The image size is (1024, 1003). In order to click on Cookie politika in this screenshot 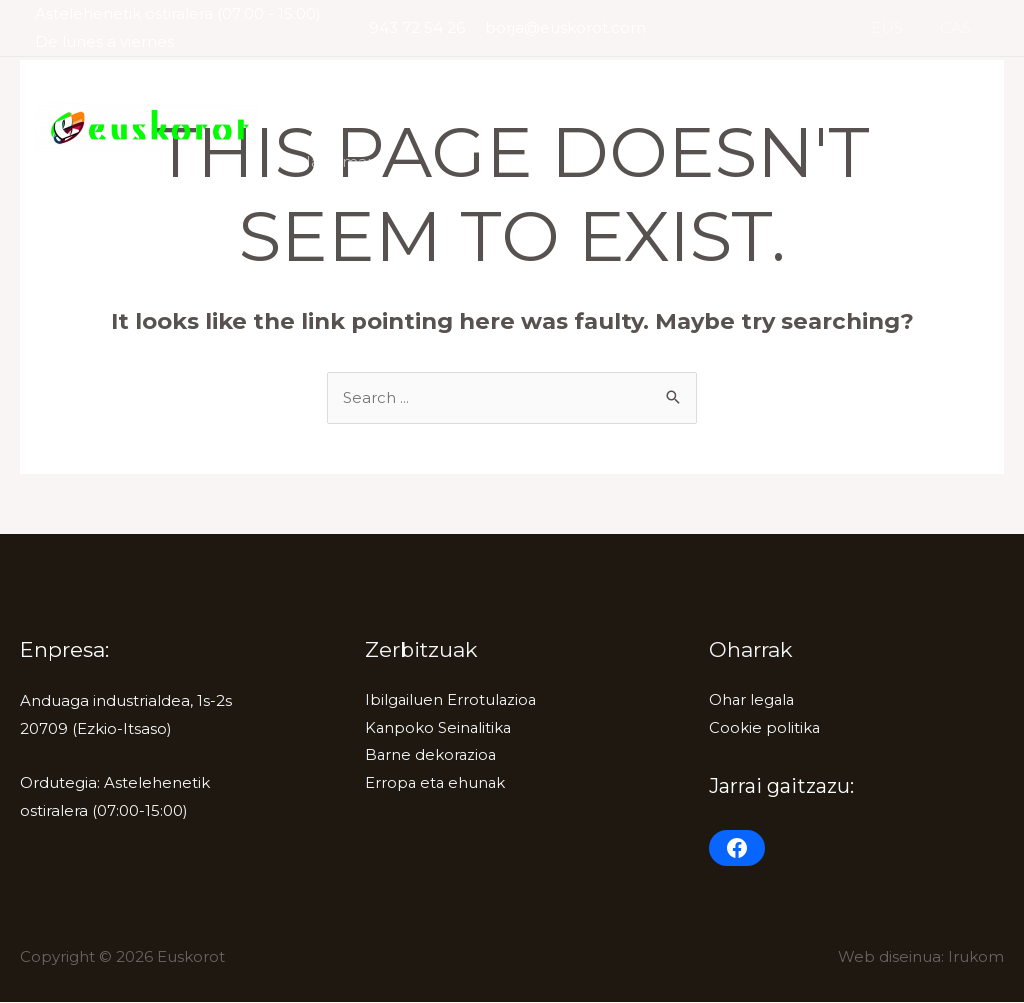, I will do `click(765, 729)`.